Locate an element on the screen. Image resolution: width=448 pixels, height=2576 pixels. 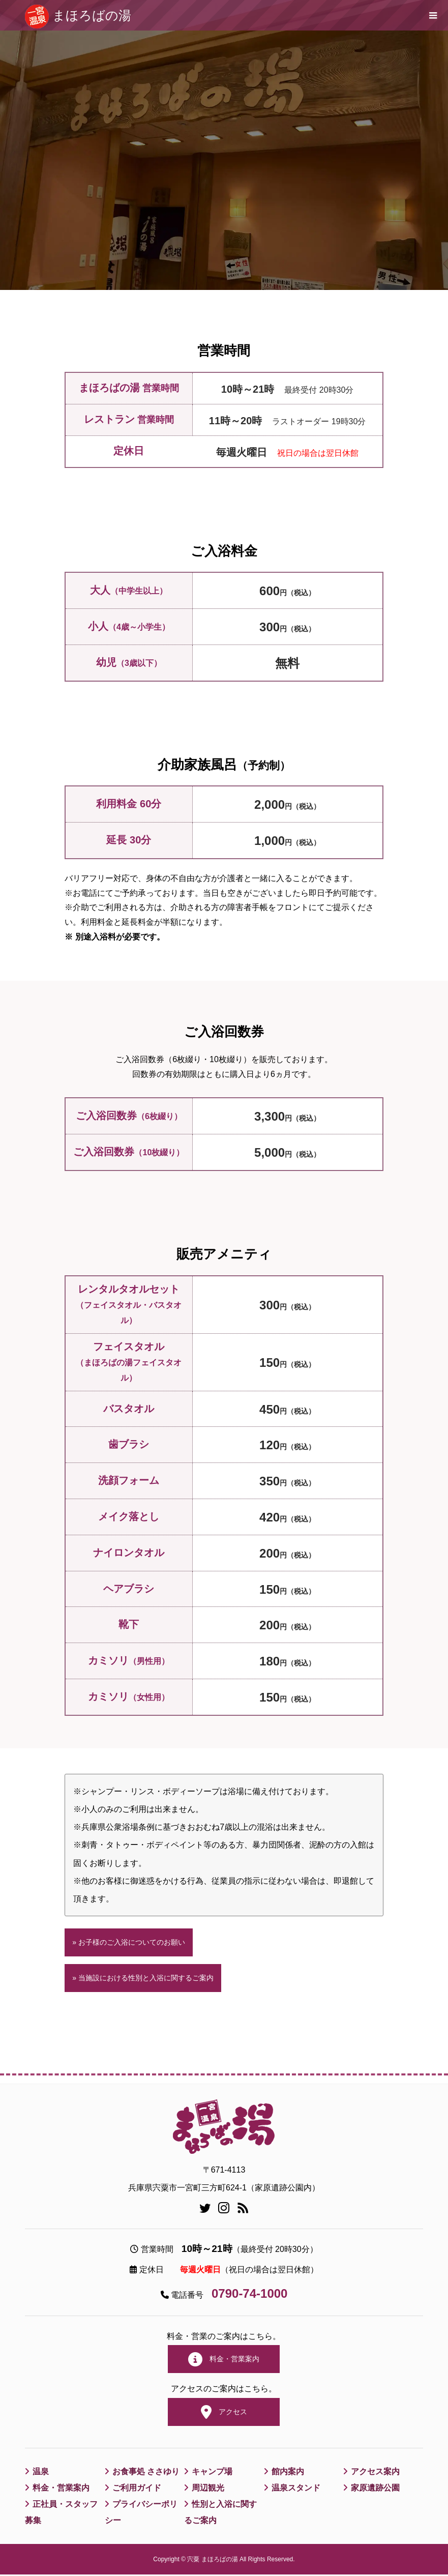
キャンプ場 is located at coordinates (212, 2472).